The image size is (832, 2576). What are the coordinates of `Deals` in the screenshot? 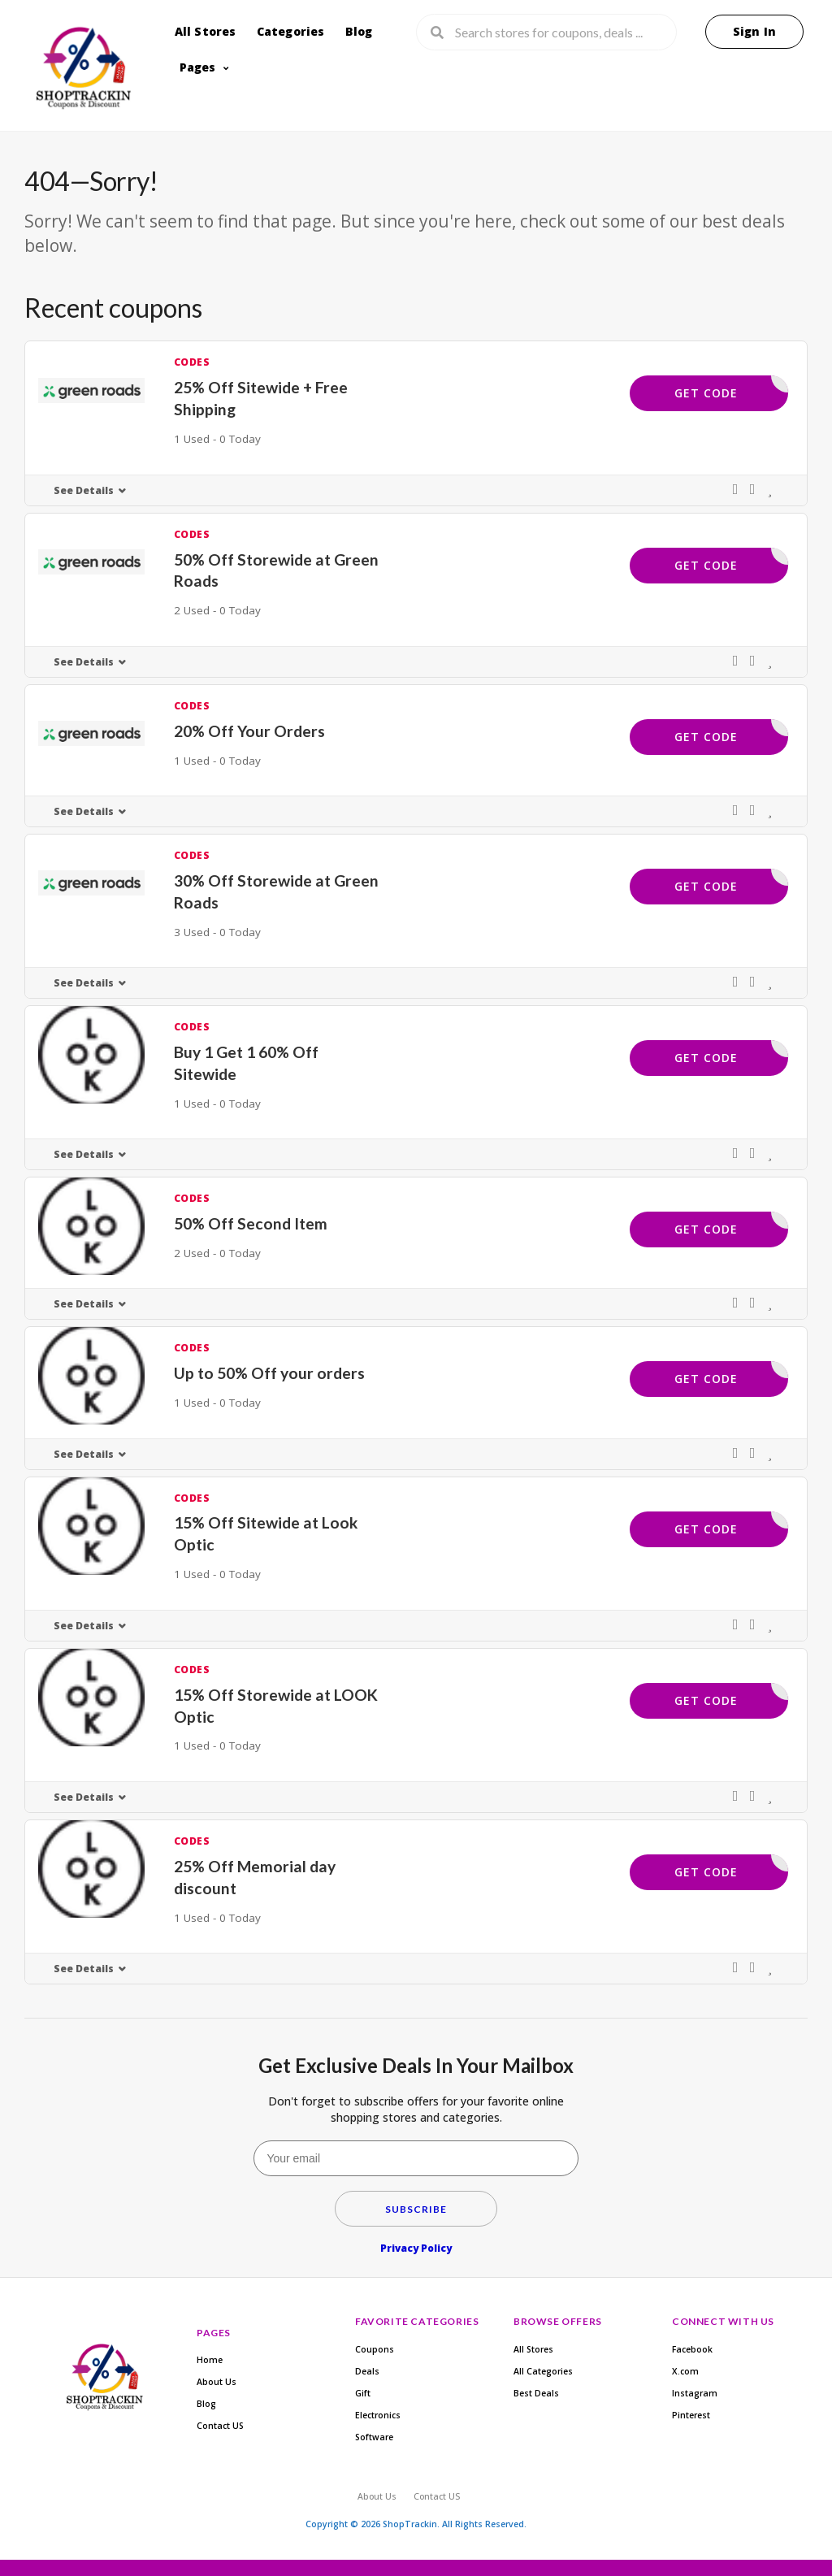 It's located at (367, 2371).